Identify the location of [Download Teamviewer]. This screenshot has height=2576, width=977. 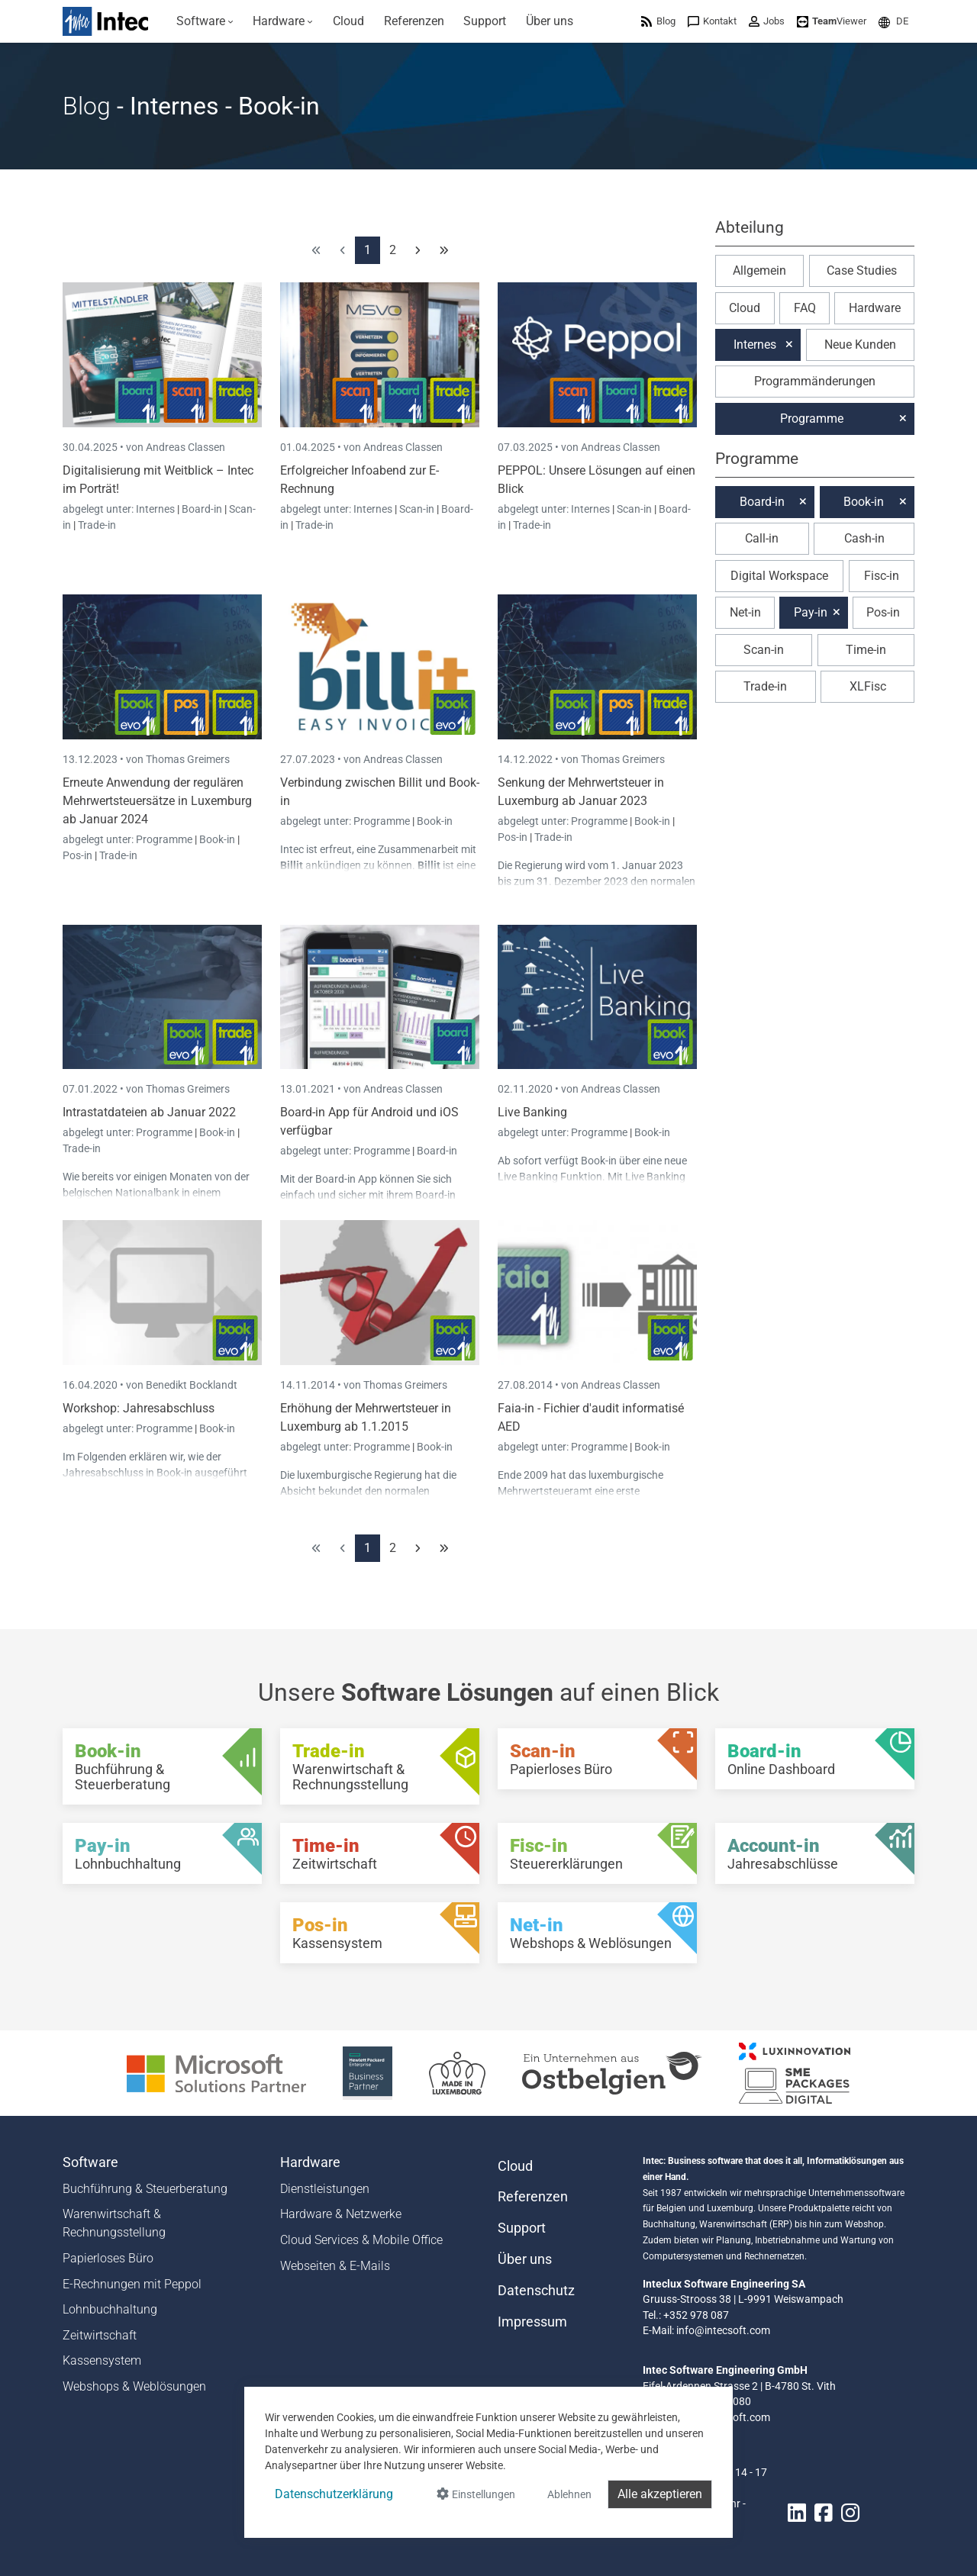
(831, 21).